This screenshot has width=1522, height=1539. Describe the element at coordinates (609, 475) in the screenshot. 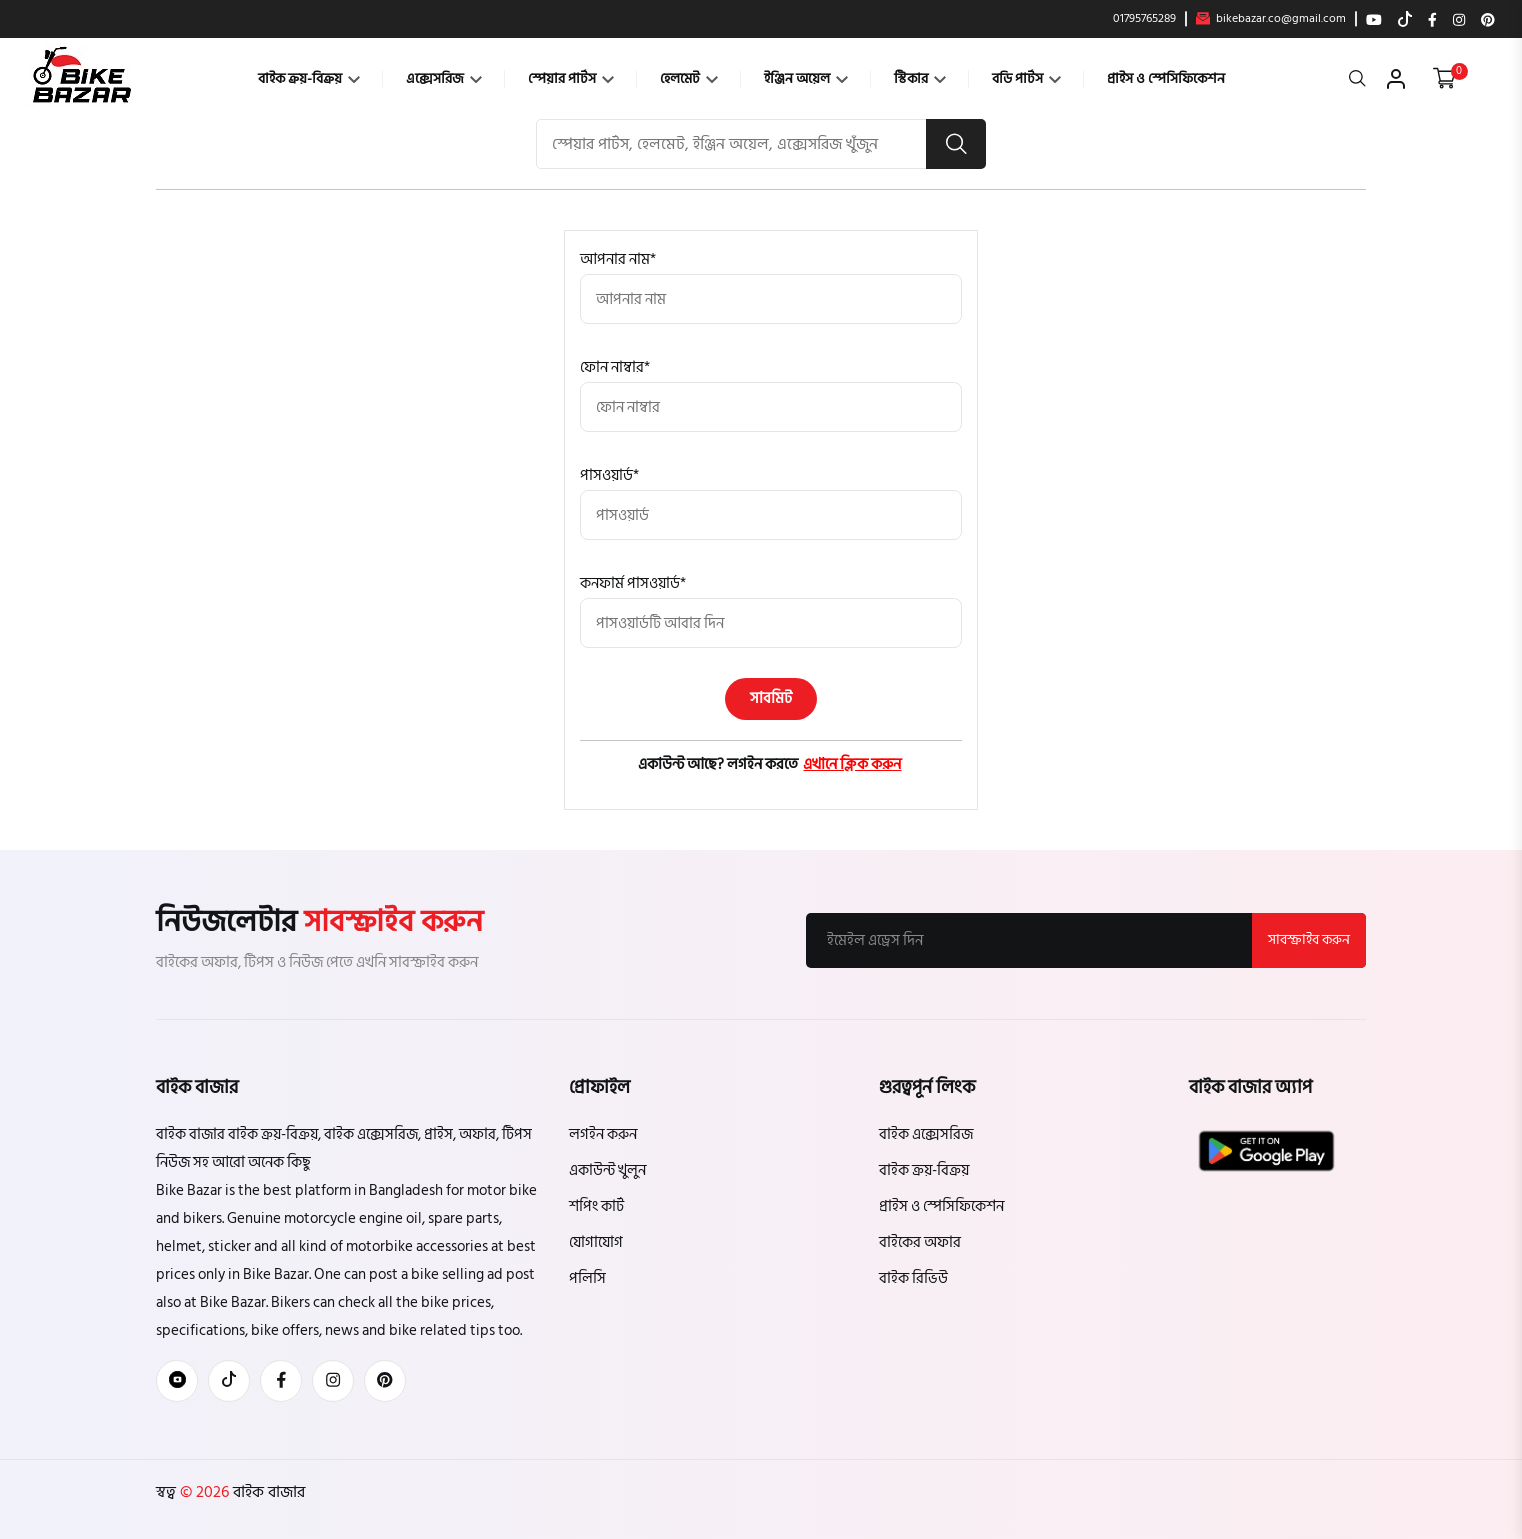

I see `পাসওয়ার্ড*` at that location.